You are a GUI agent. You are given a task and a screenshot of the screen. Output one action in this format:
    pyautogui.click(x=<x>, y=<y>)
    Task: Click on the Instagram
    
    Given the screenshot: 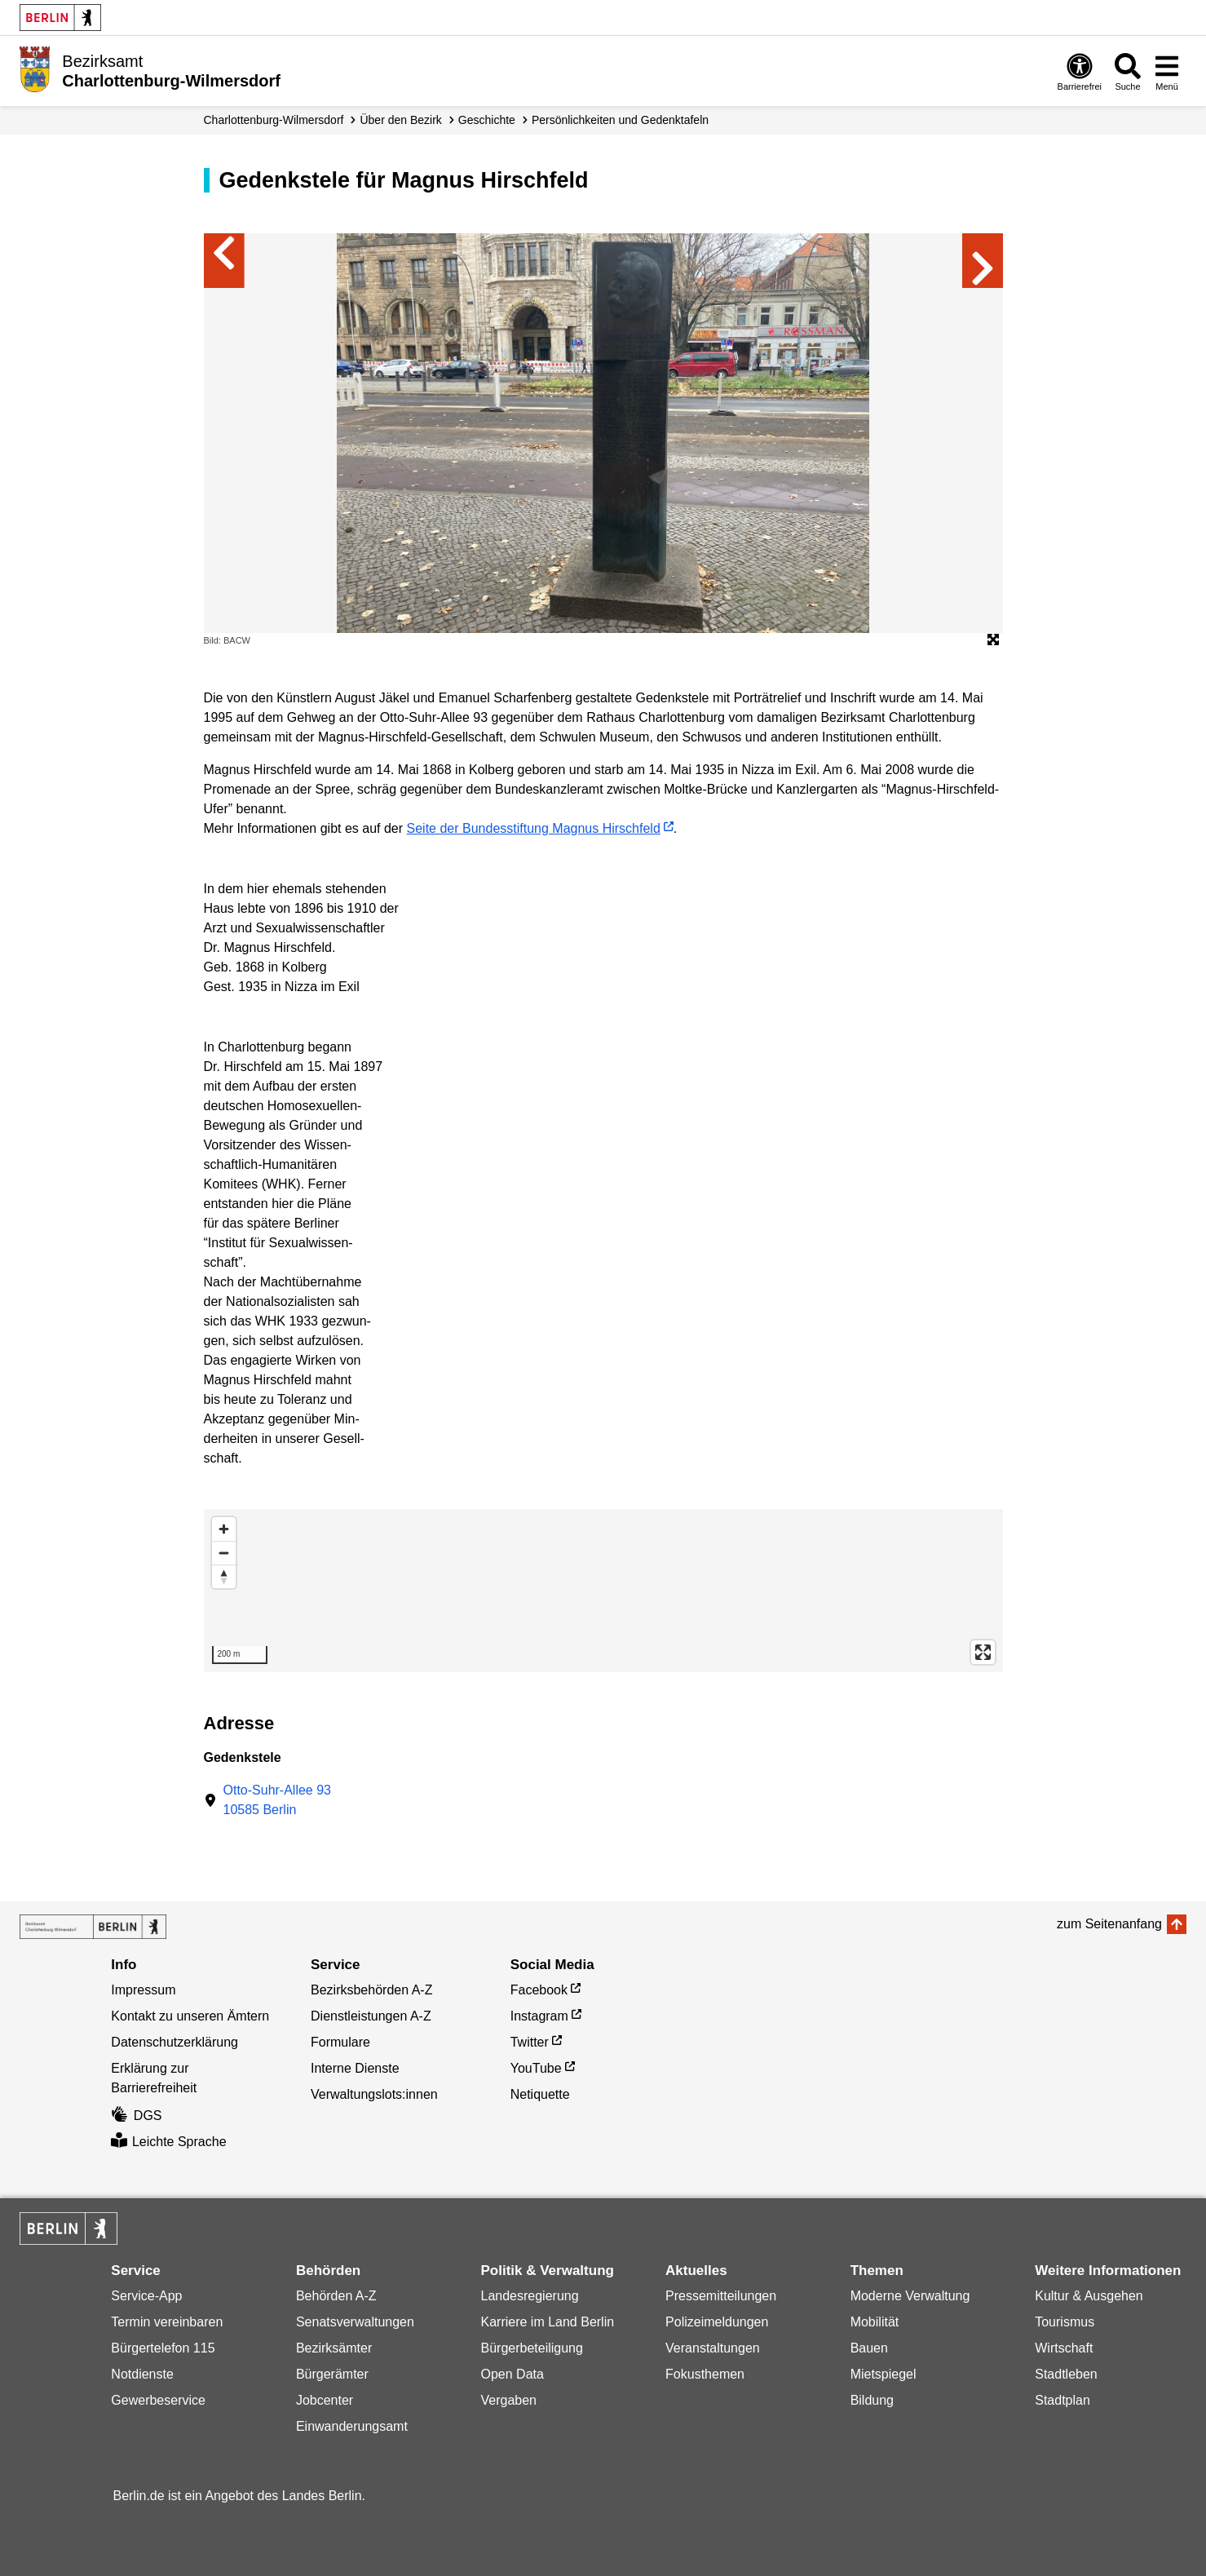 What is the action you would take?
    pyautogui.click(x=539, y=2016)
    